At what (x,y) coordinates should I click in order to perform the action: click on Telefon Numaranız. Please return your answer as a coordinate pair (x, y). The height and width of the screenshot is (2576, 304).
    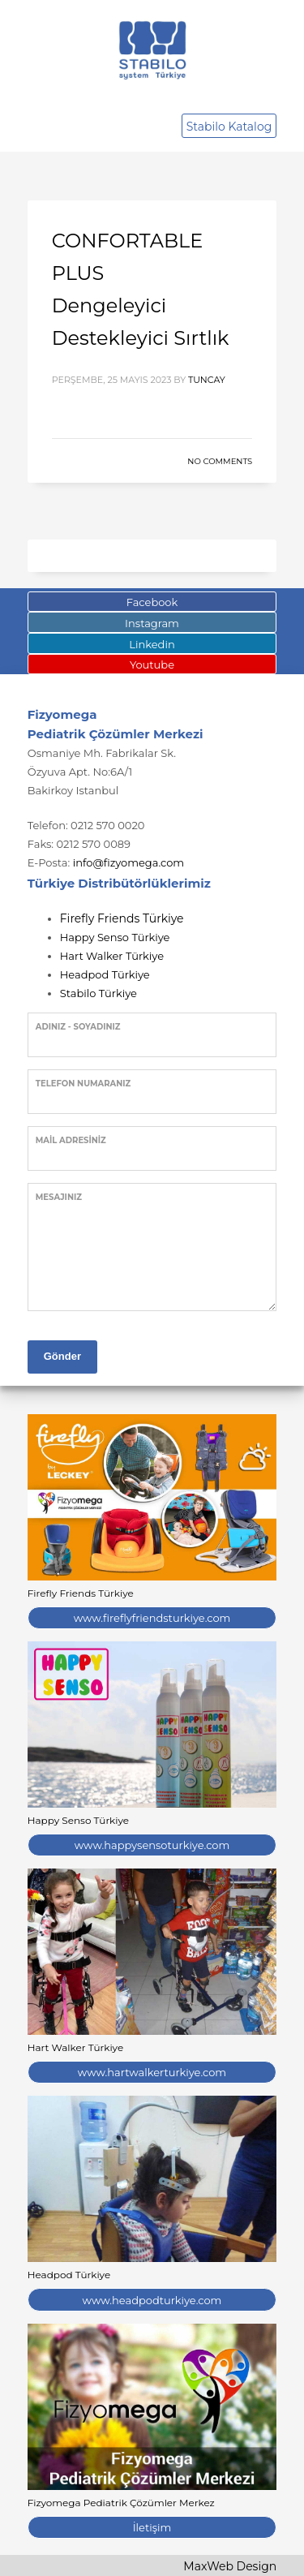
    Looking at the image, I should click on (83, 1083).